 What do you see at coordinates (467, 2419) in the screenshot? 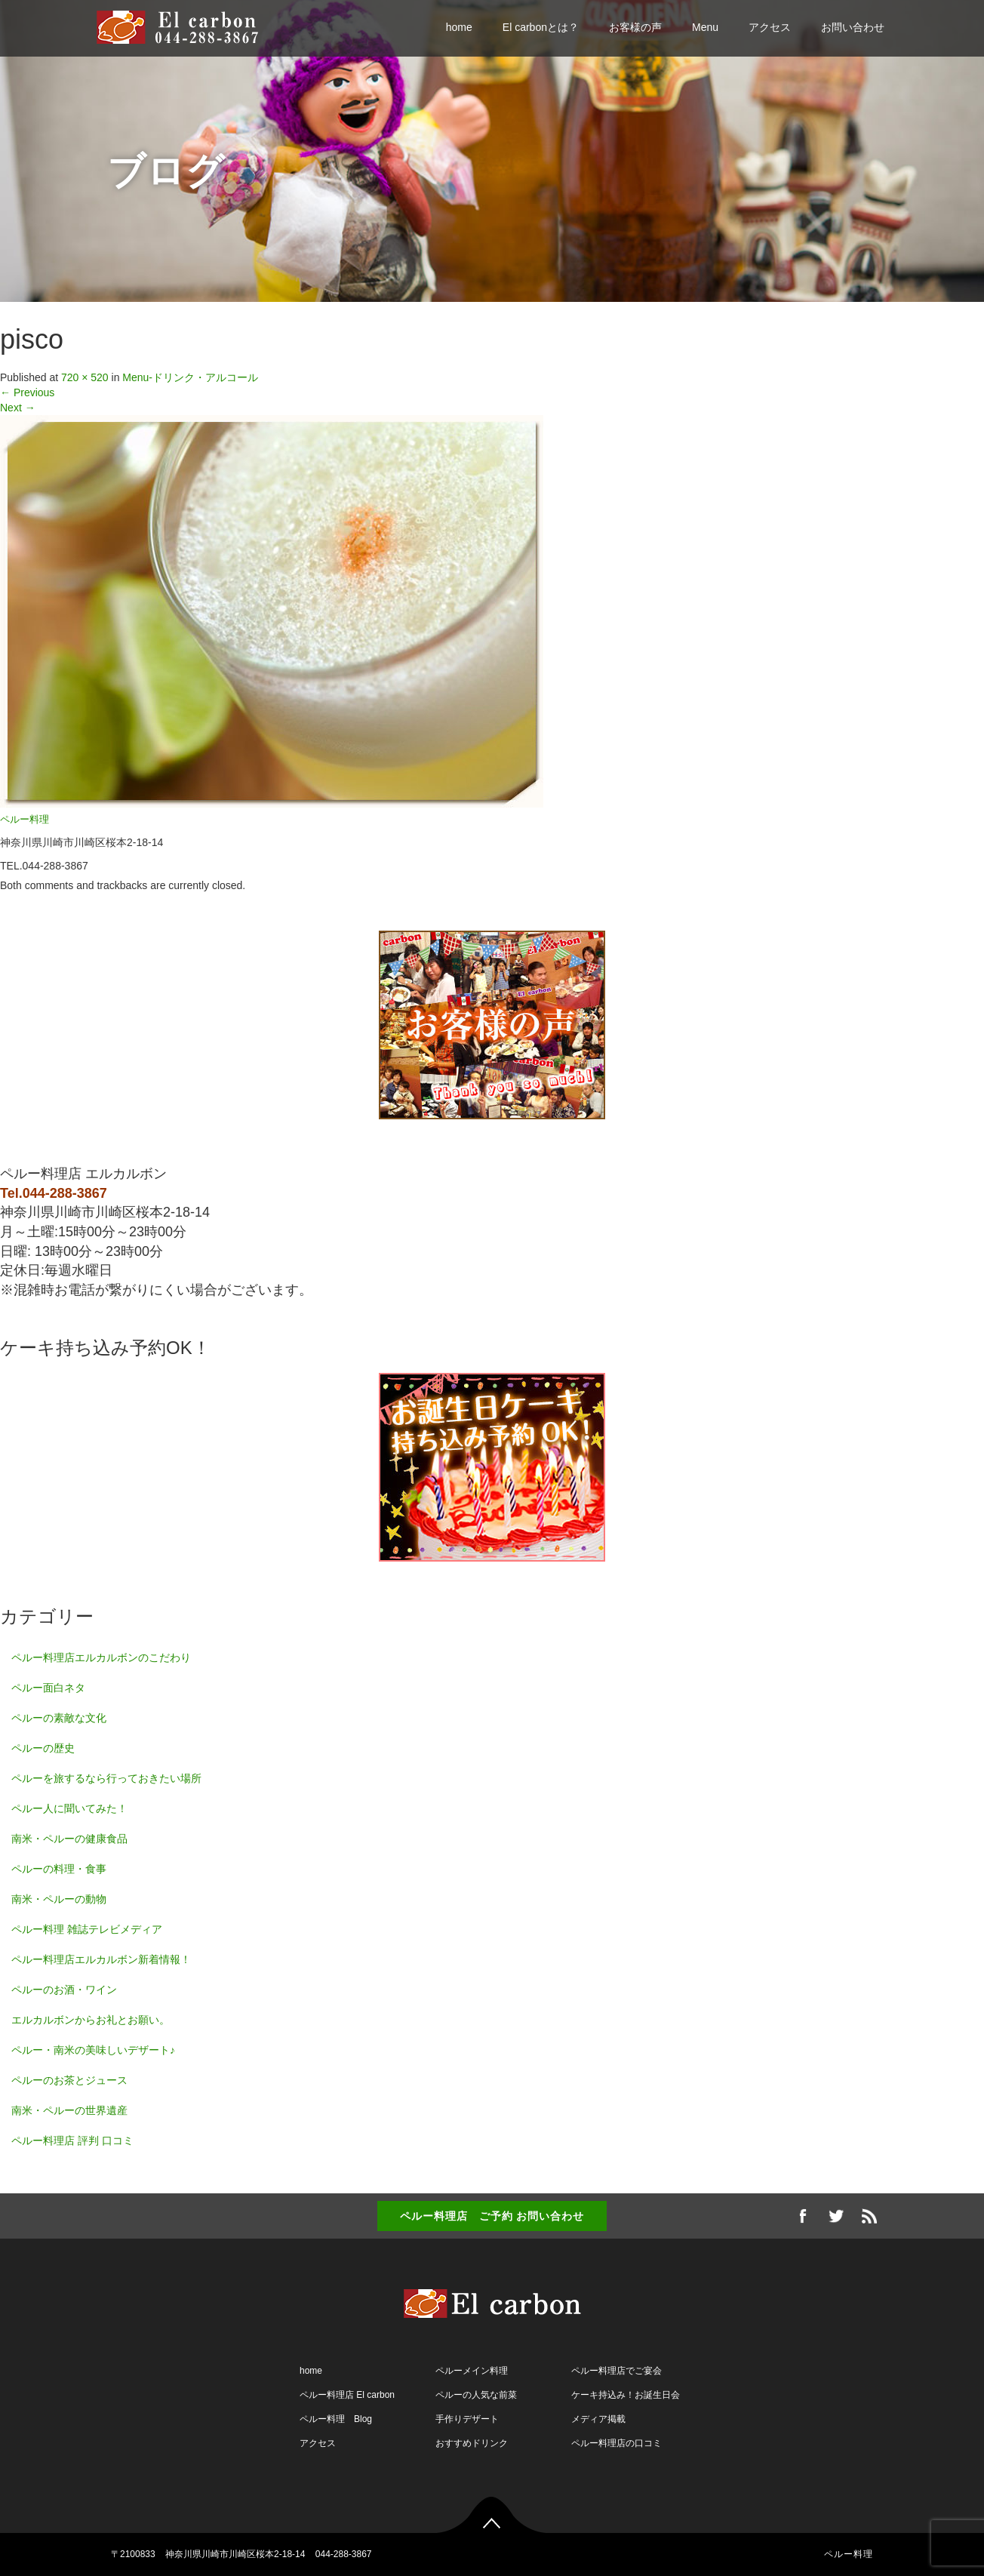
I see `手作りデザート` at bounding box center [467, 2419].